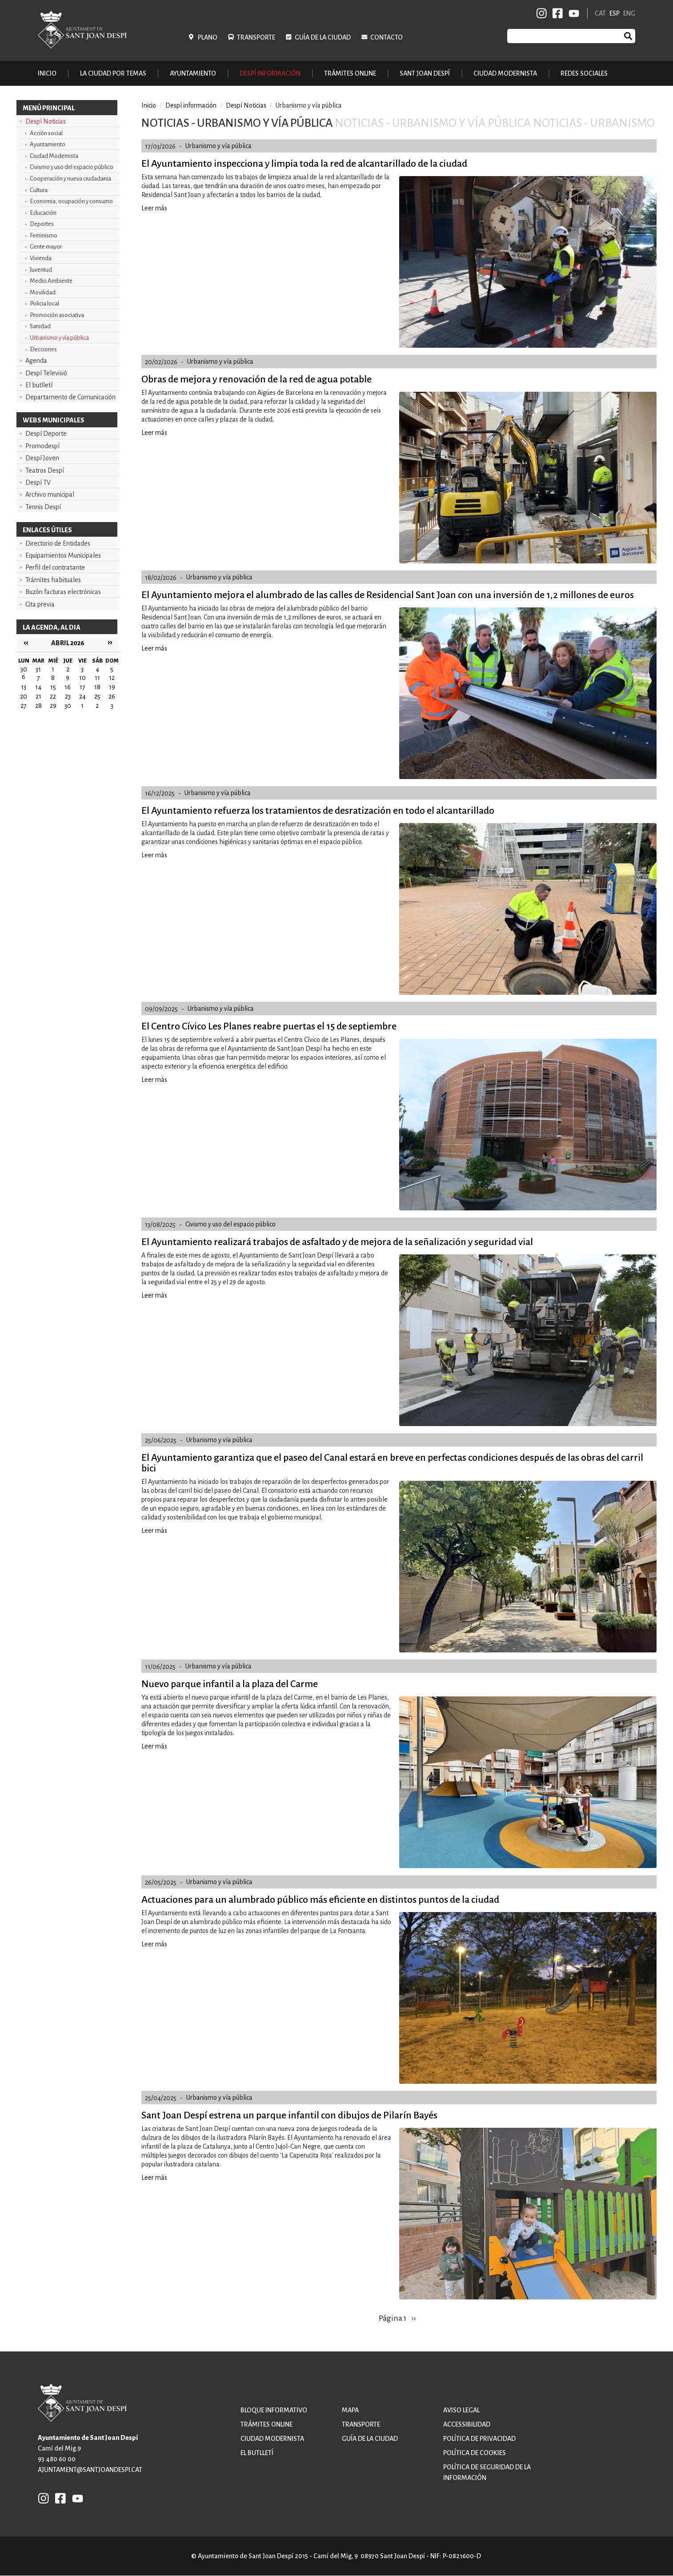  I want to click on 18, so click(97, 687).